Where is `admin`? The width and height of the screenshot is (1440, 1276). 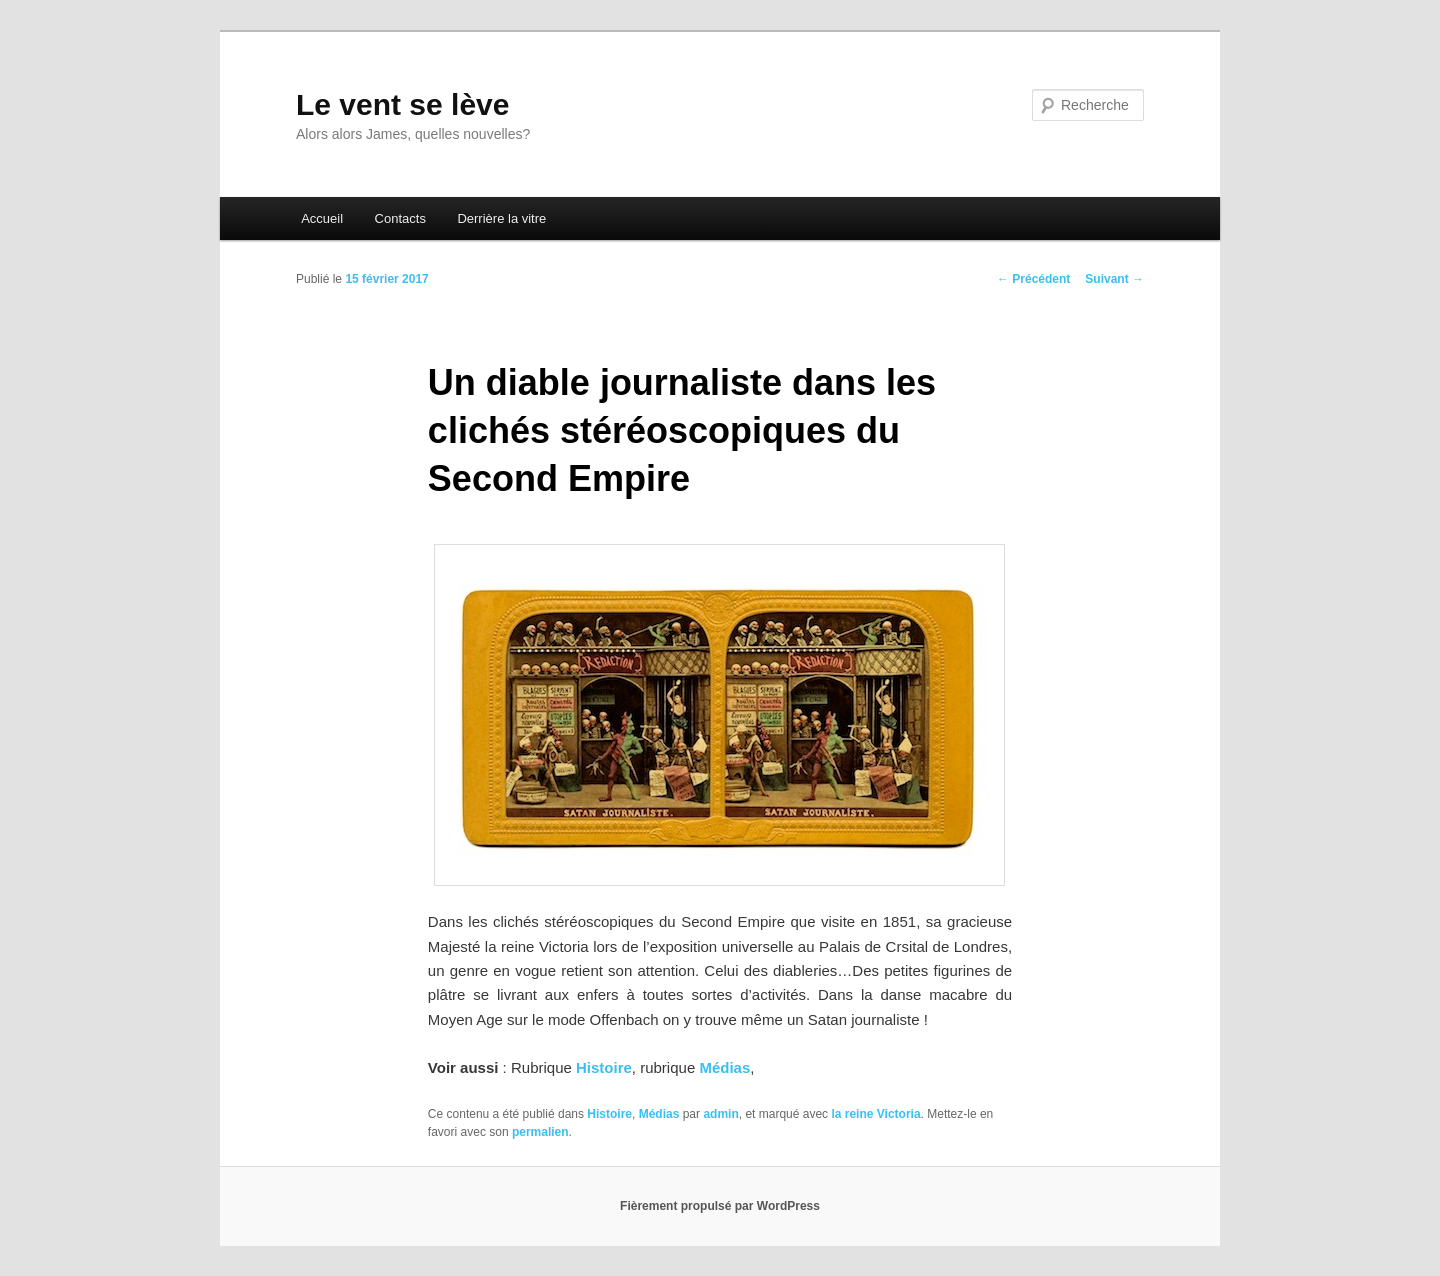
admin is located at coordinates (720, 1114).